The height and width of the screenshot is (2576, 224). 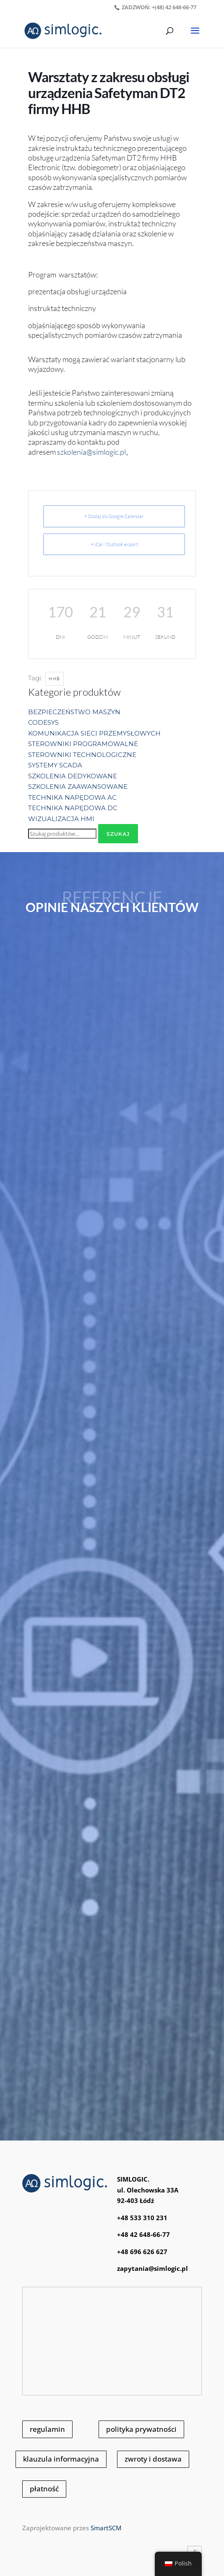 What do you see at coordinates (94, 733) in the screenshot?
I see `KOMUNIKACJA SIECI PRZEMYSŁOWYCH` at bounding box center [94, 733].